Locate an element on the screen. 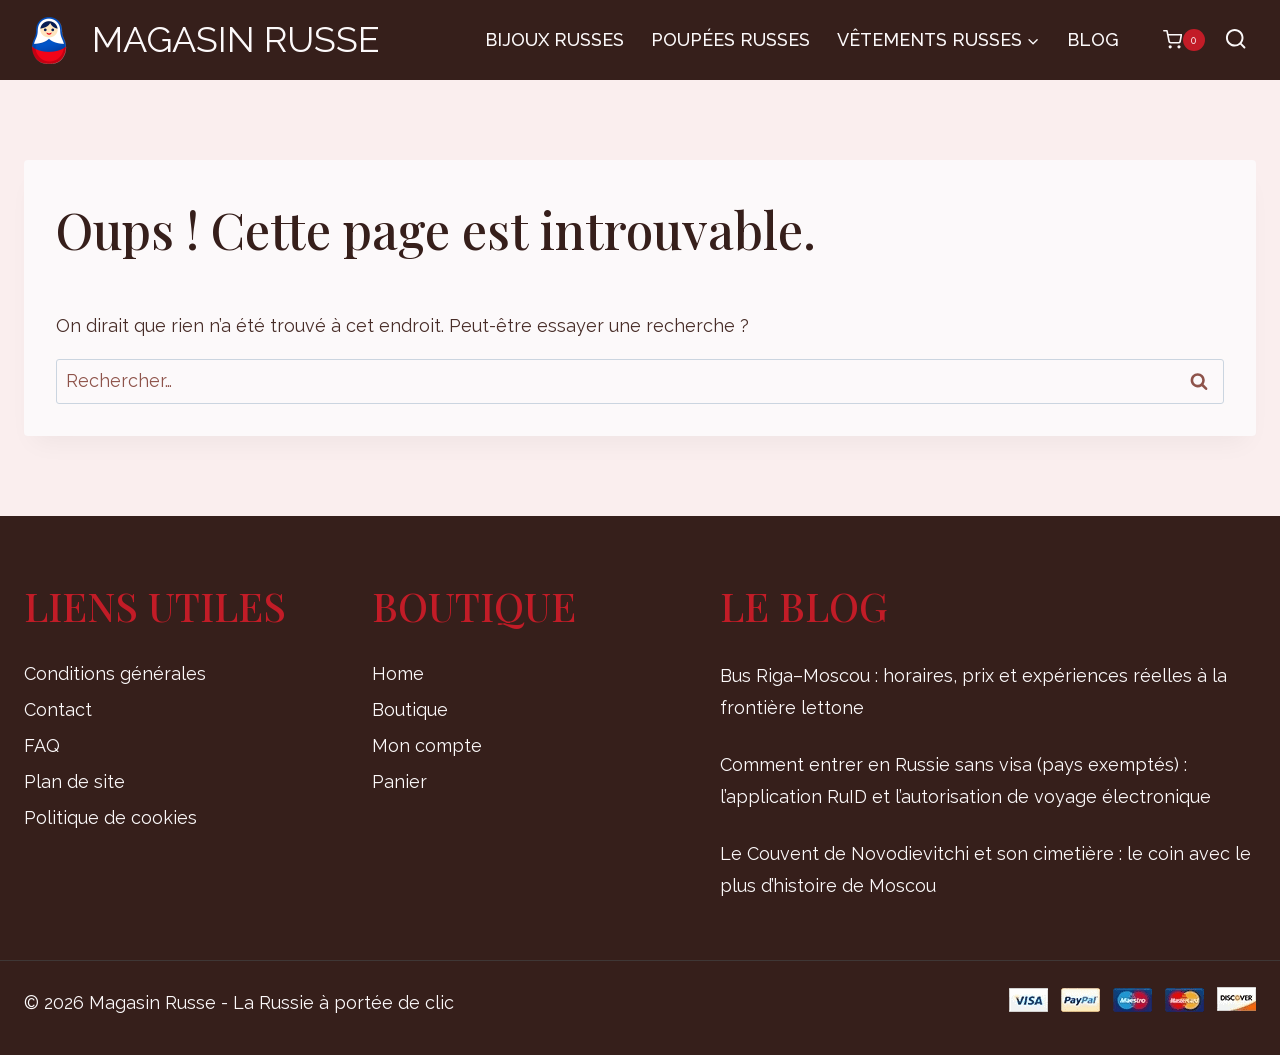  Mon compte is located at coordinates (427, 745).